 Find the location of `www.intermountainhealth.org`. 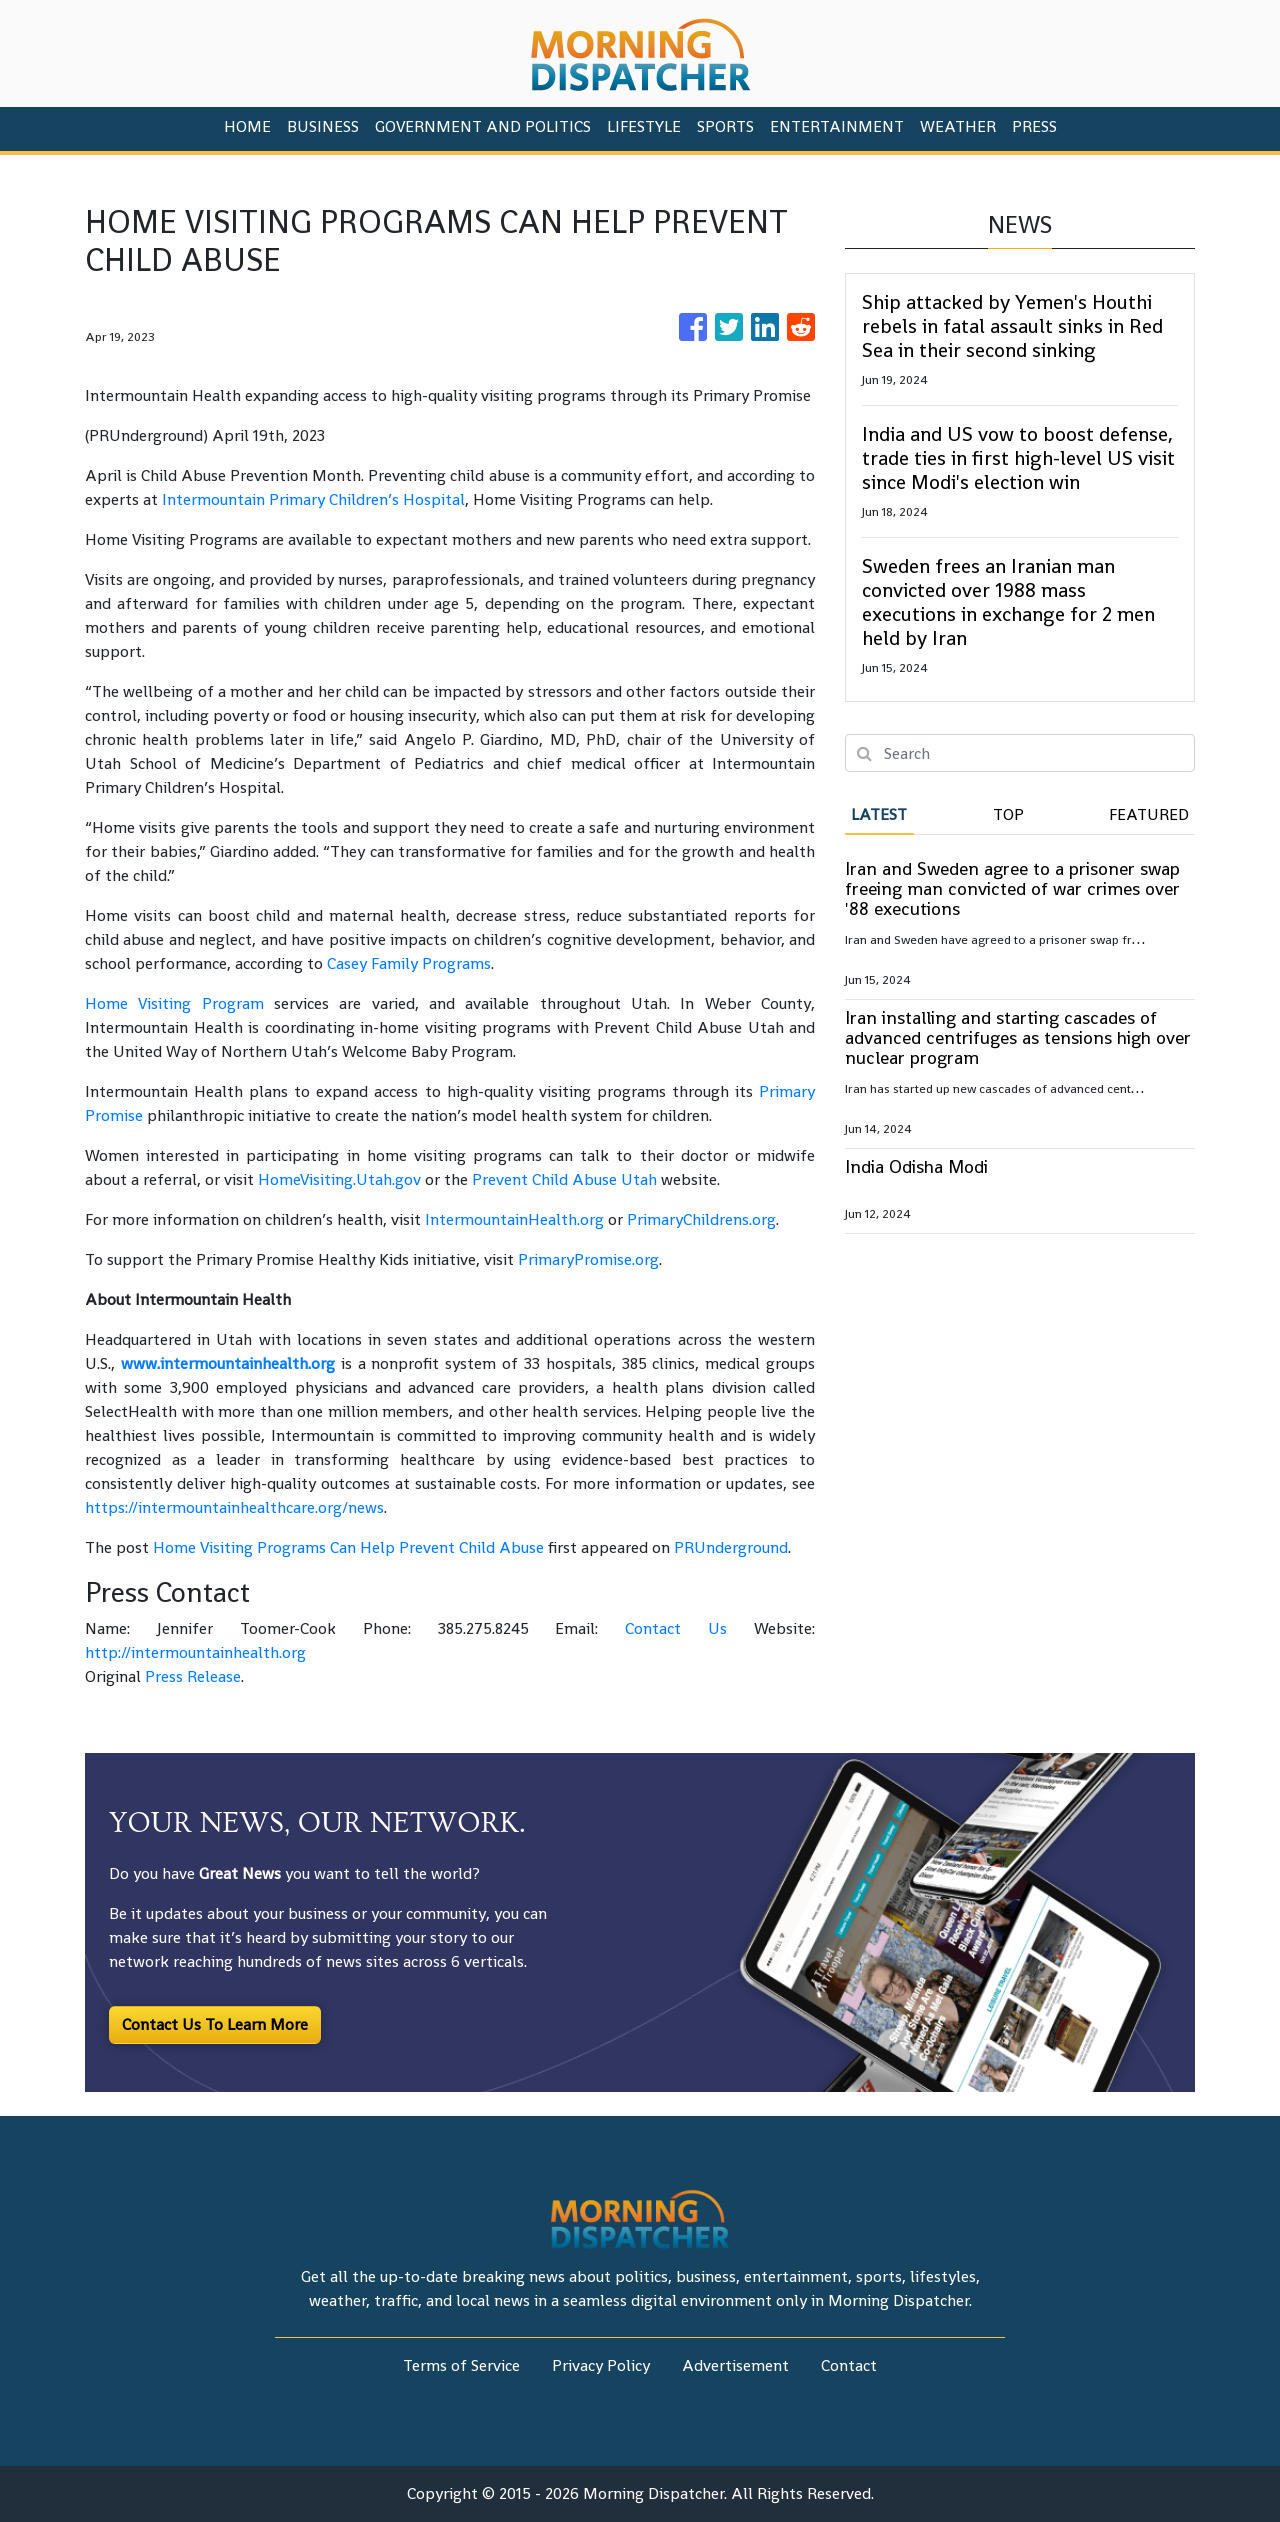

www.intermountainhealth.org is located at coordinates (228, 1363).